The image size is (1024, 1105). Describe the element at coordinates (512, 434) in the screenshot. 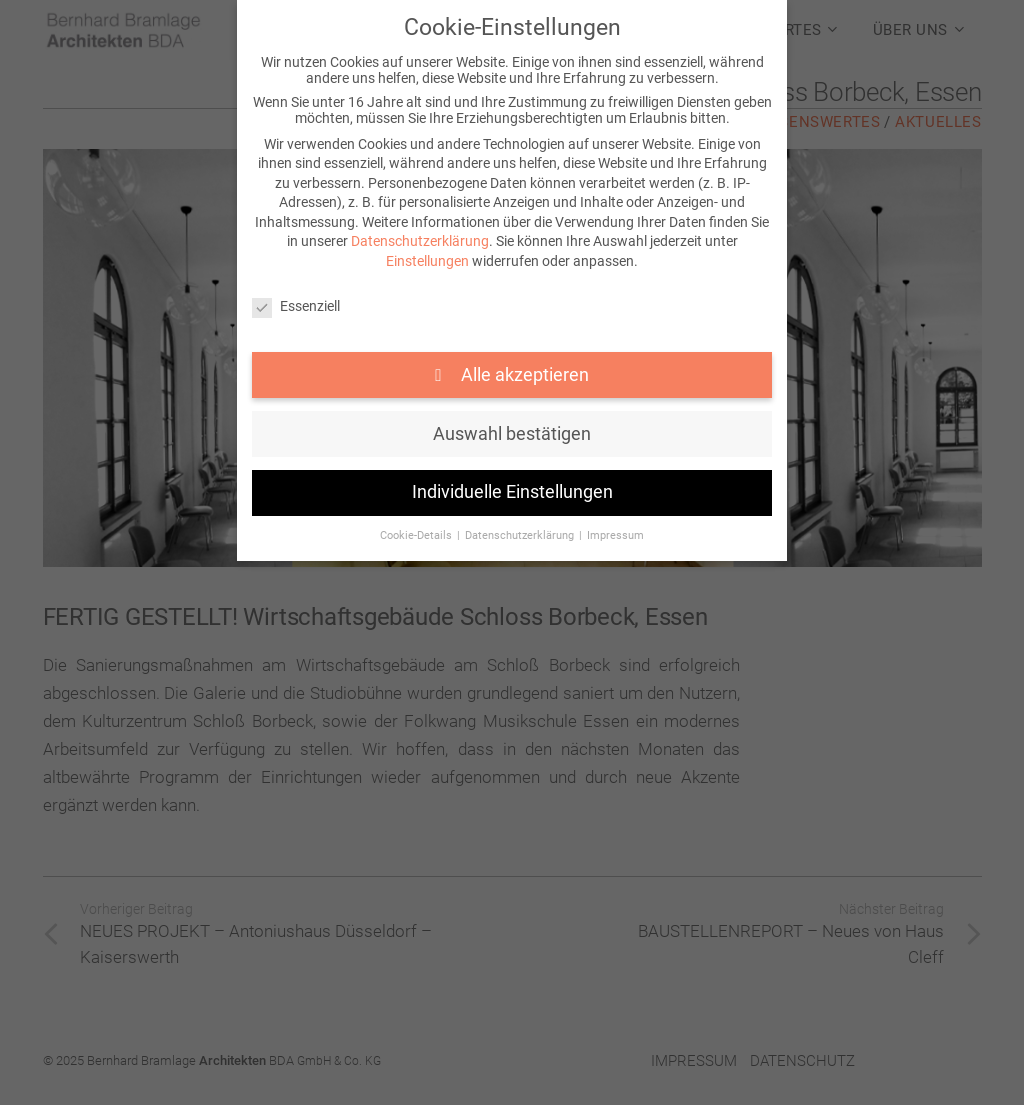

I see `Auswahl bestätigen [button]` at that location.